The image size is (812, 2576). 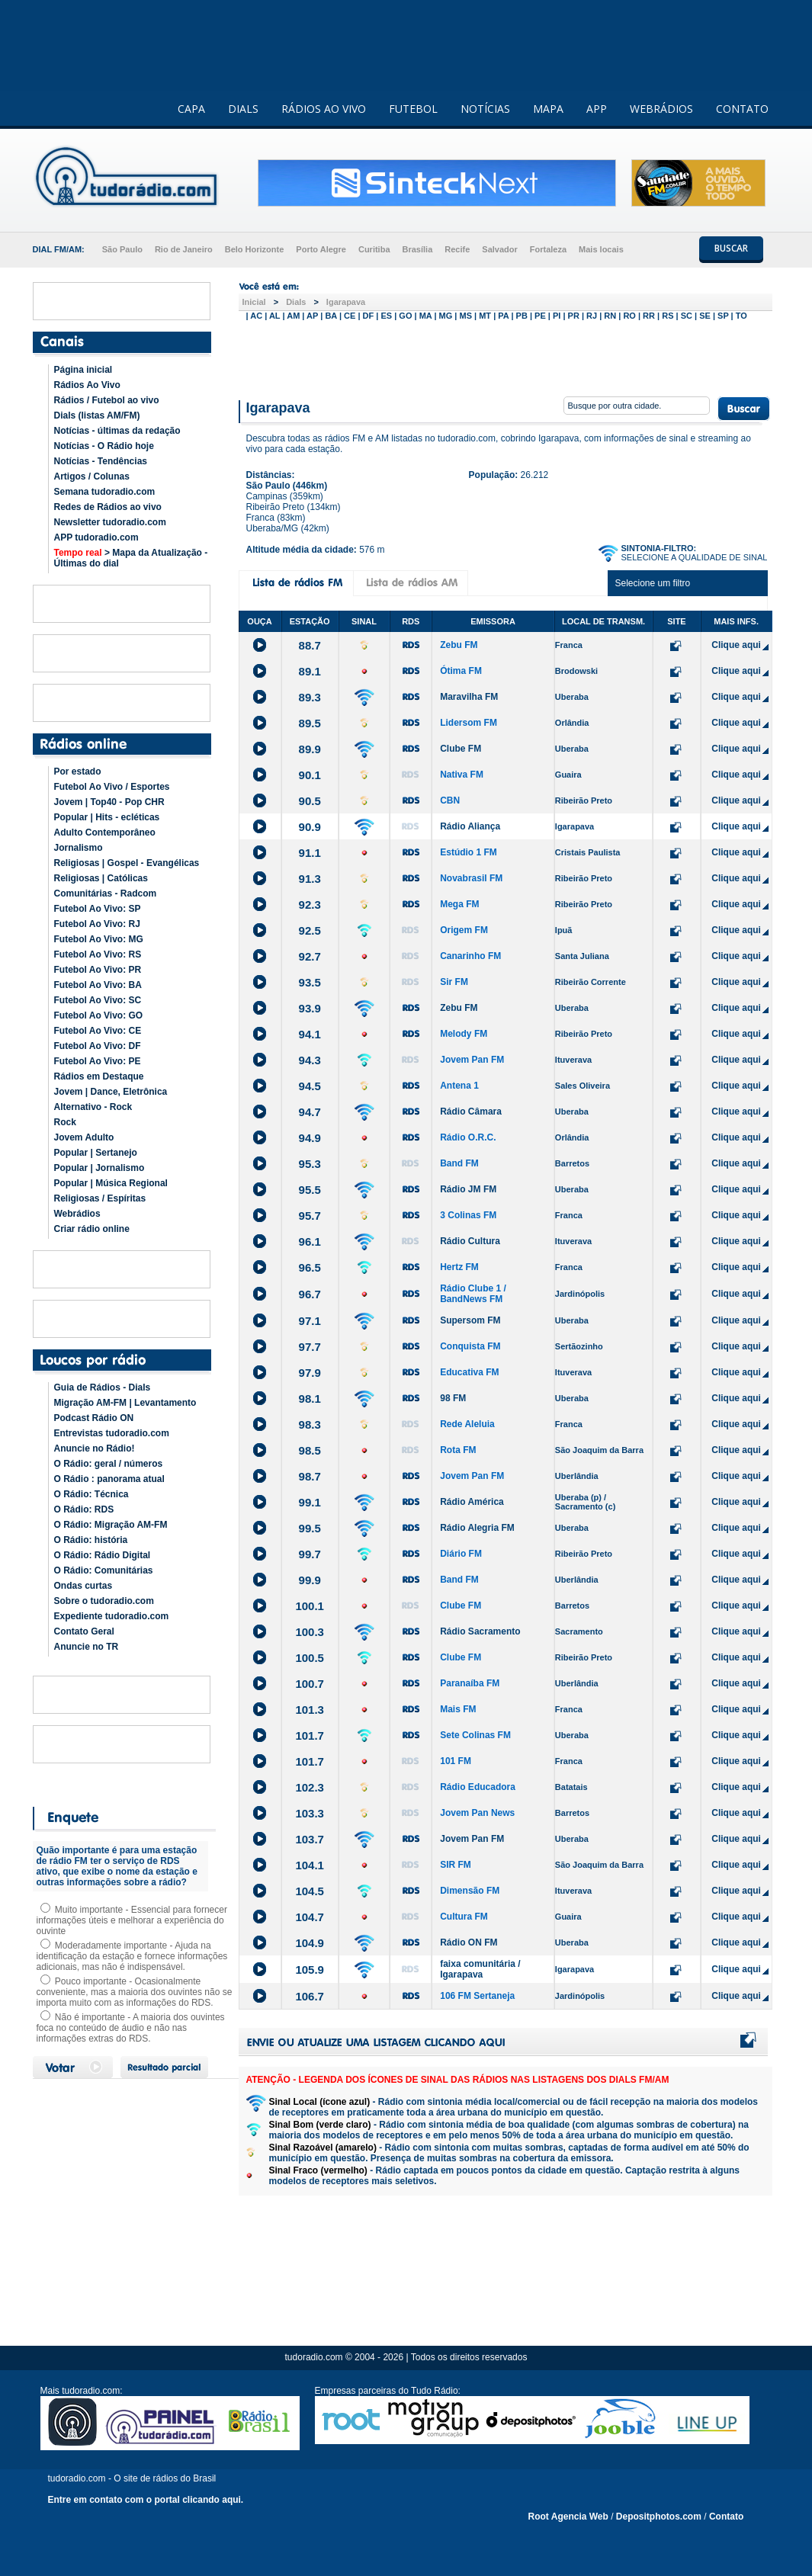 I want to click on Clique aqui, so click(x=736, y=645).